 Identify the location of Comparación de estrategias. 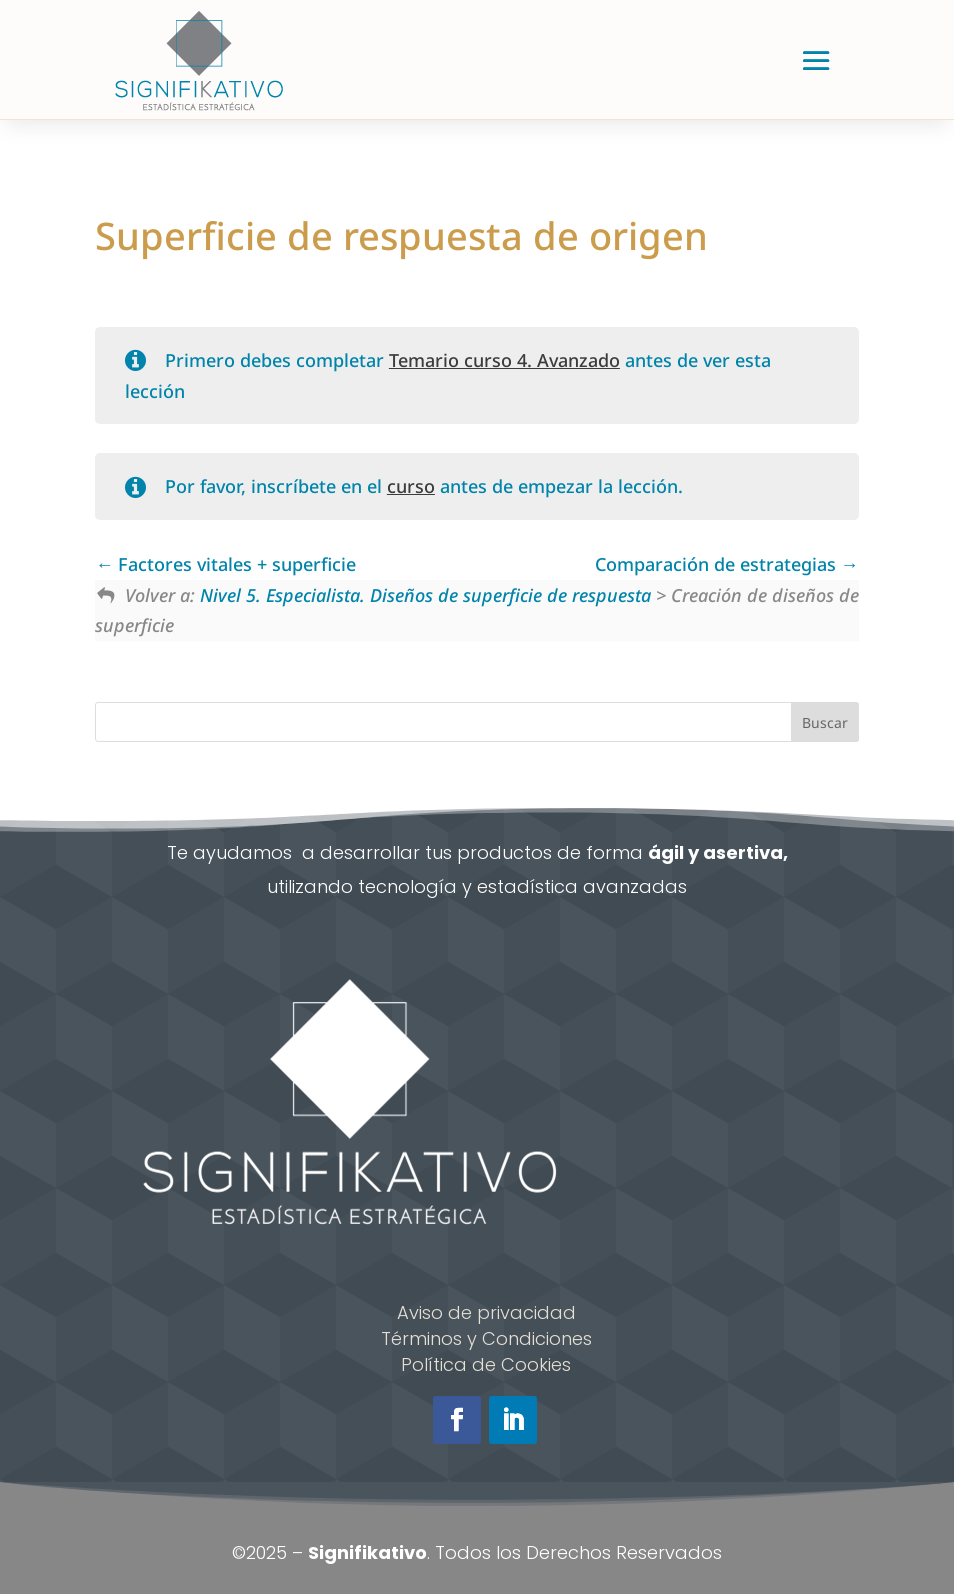
(727, 564).